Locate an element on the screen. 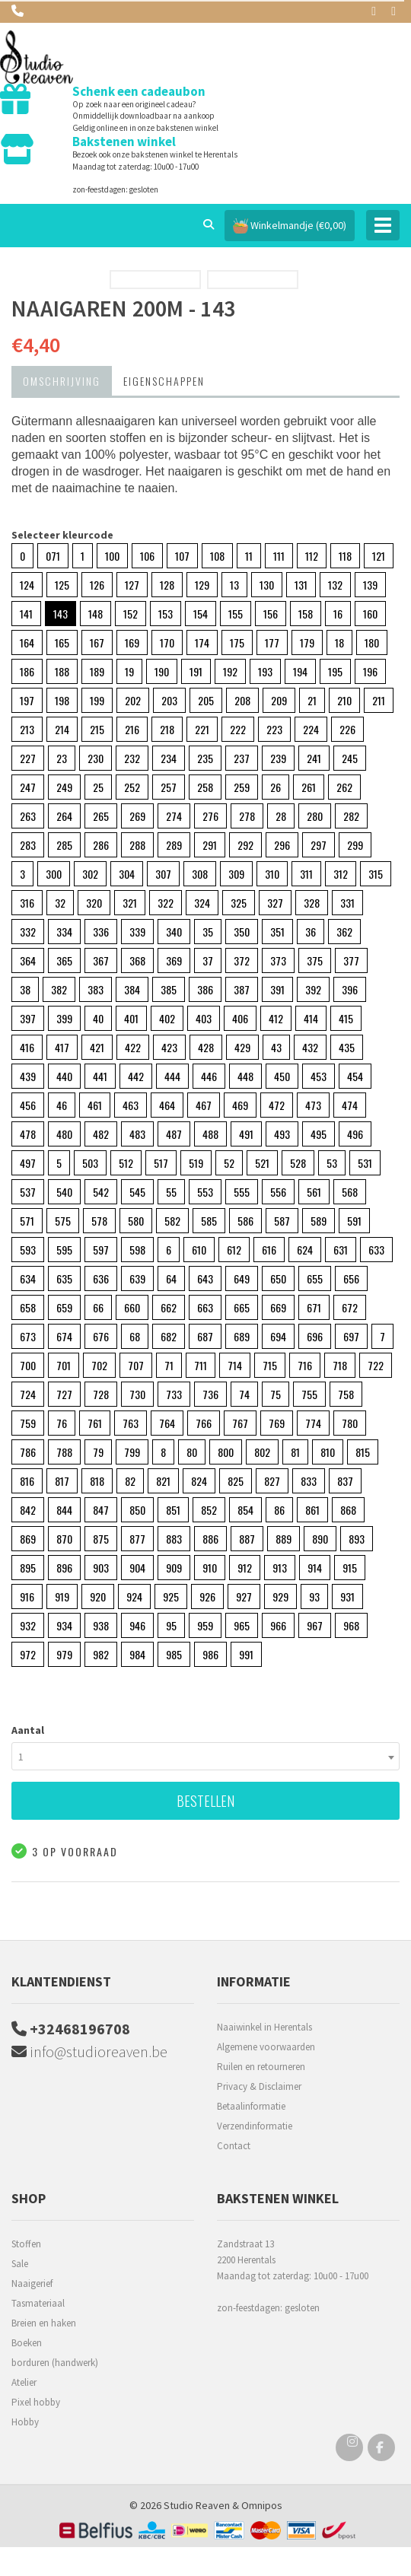 The width and height of the screenshot is (411, 2576). 324 is located at coordinates (202, 903).